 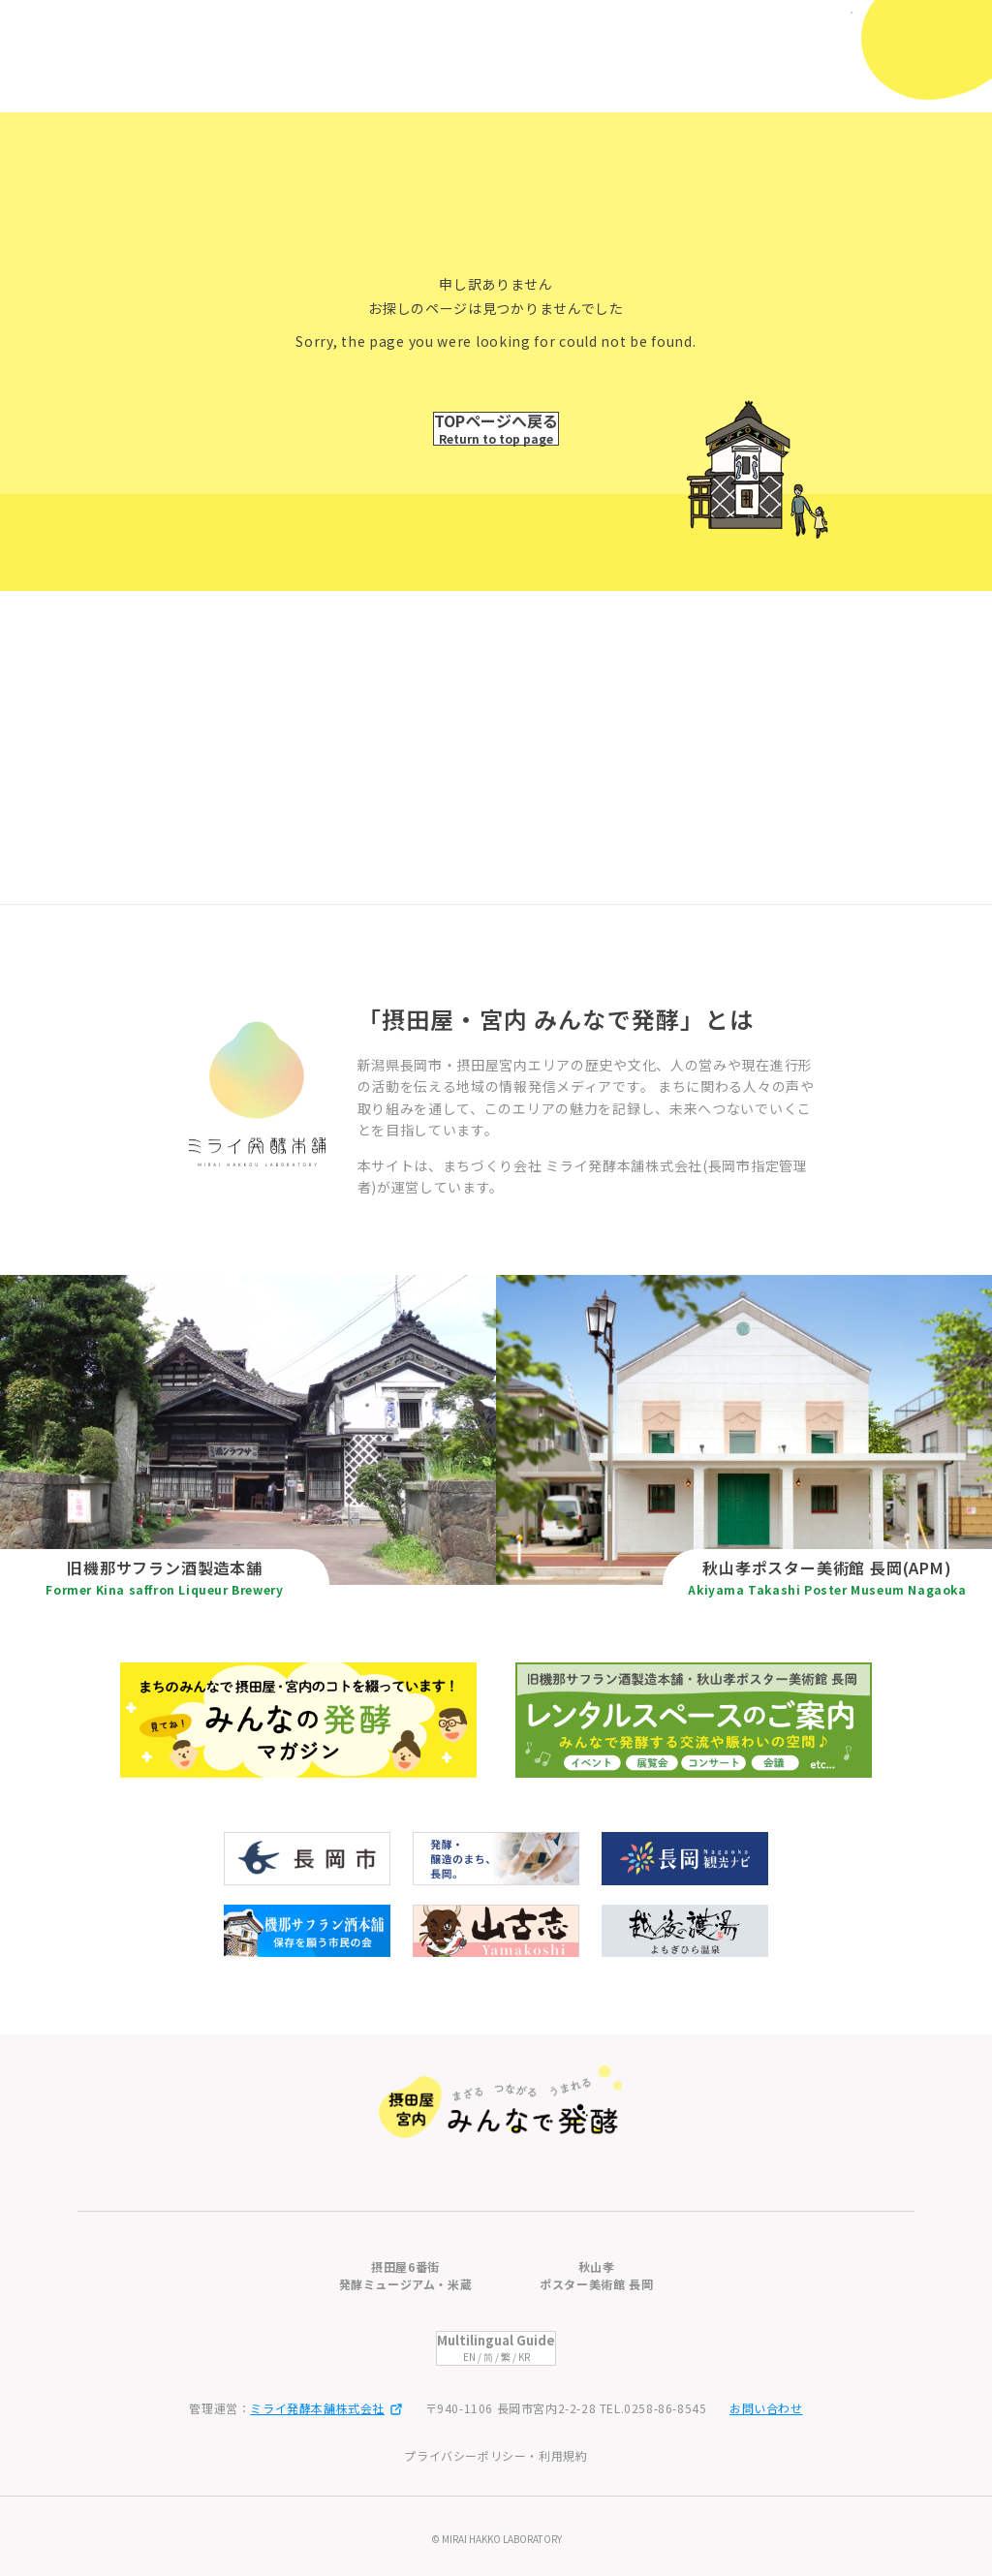 What do you see at coordinates (340, 2079) in the screenshot?
I see `旧機那サフラン酒製造本舗` at bounding box center [340, 2079].